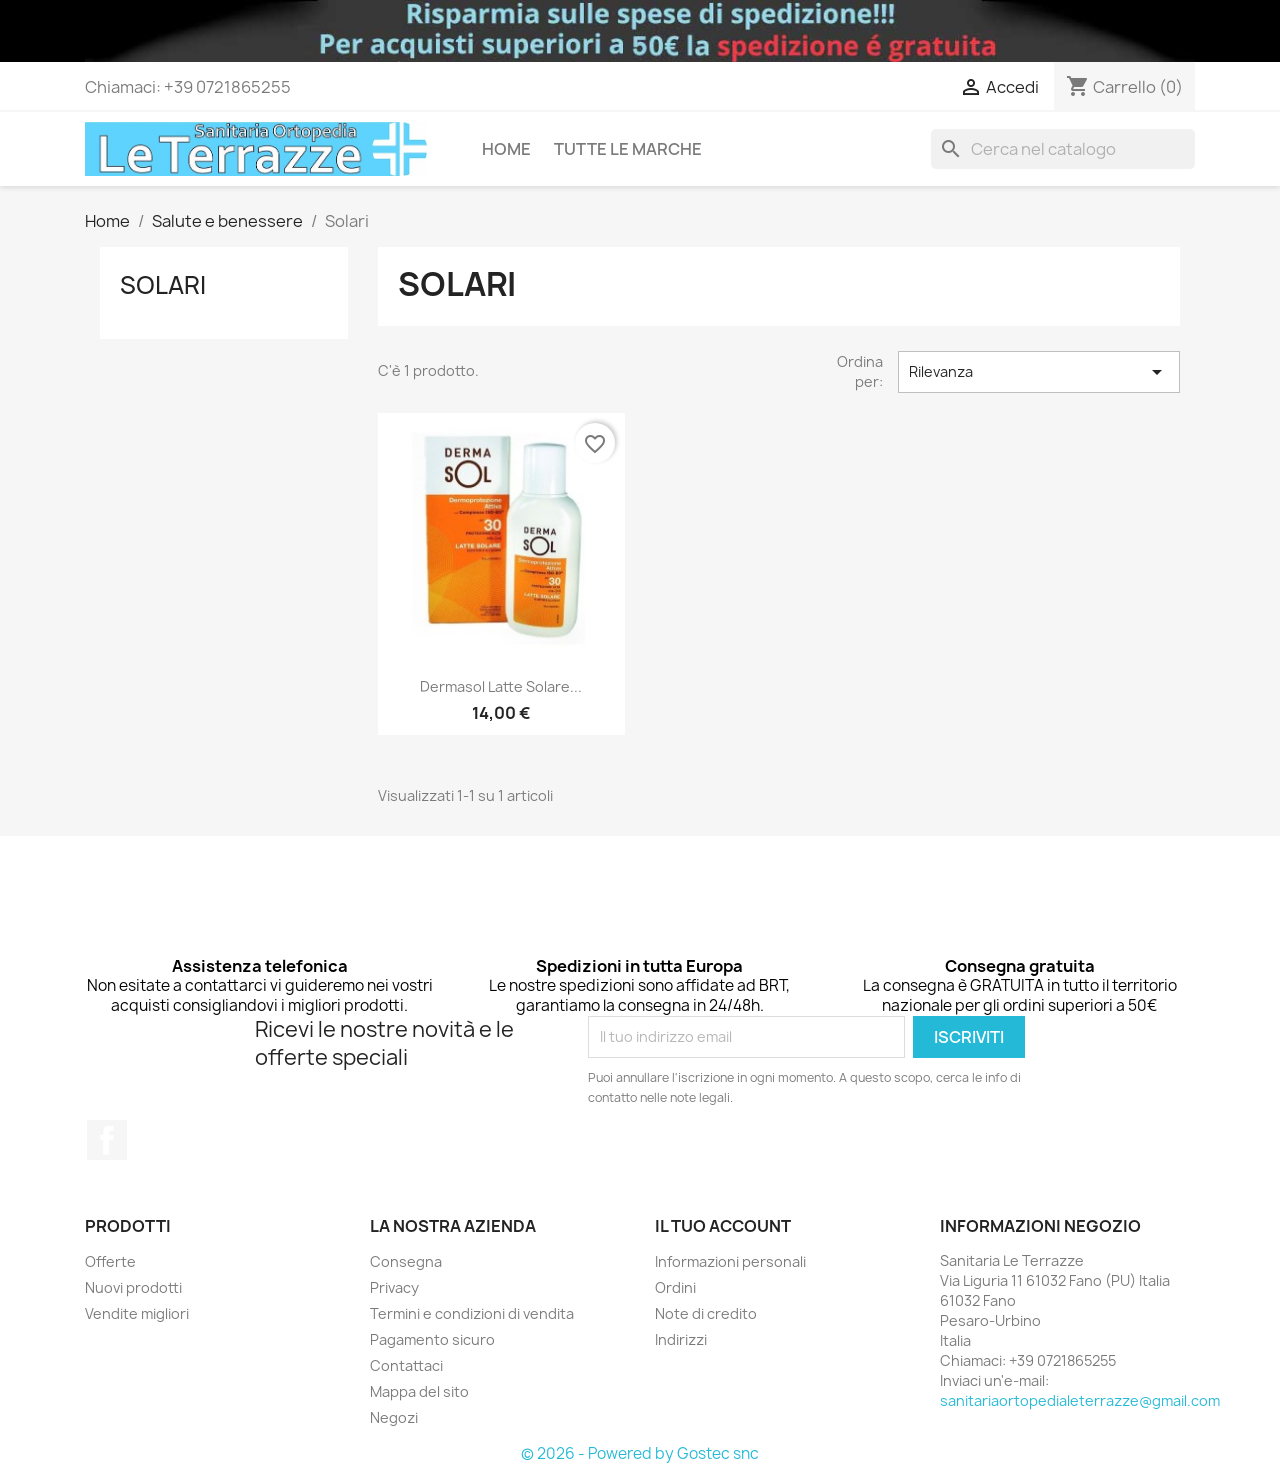 Image resolution: width=1280 pixels, height=1464 pixels. I want to click on Tutte le marche, so click(628, 149).